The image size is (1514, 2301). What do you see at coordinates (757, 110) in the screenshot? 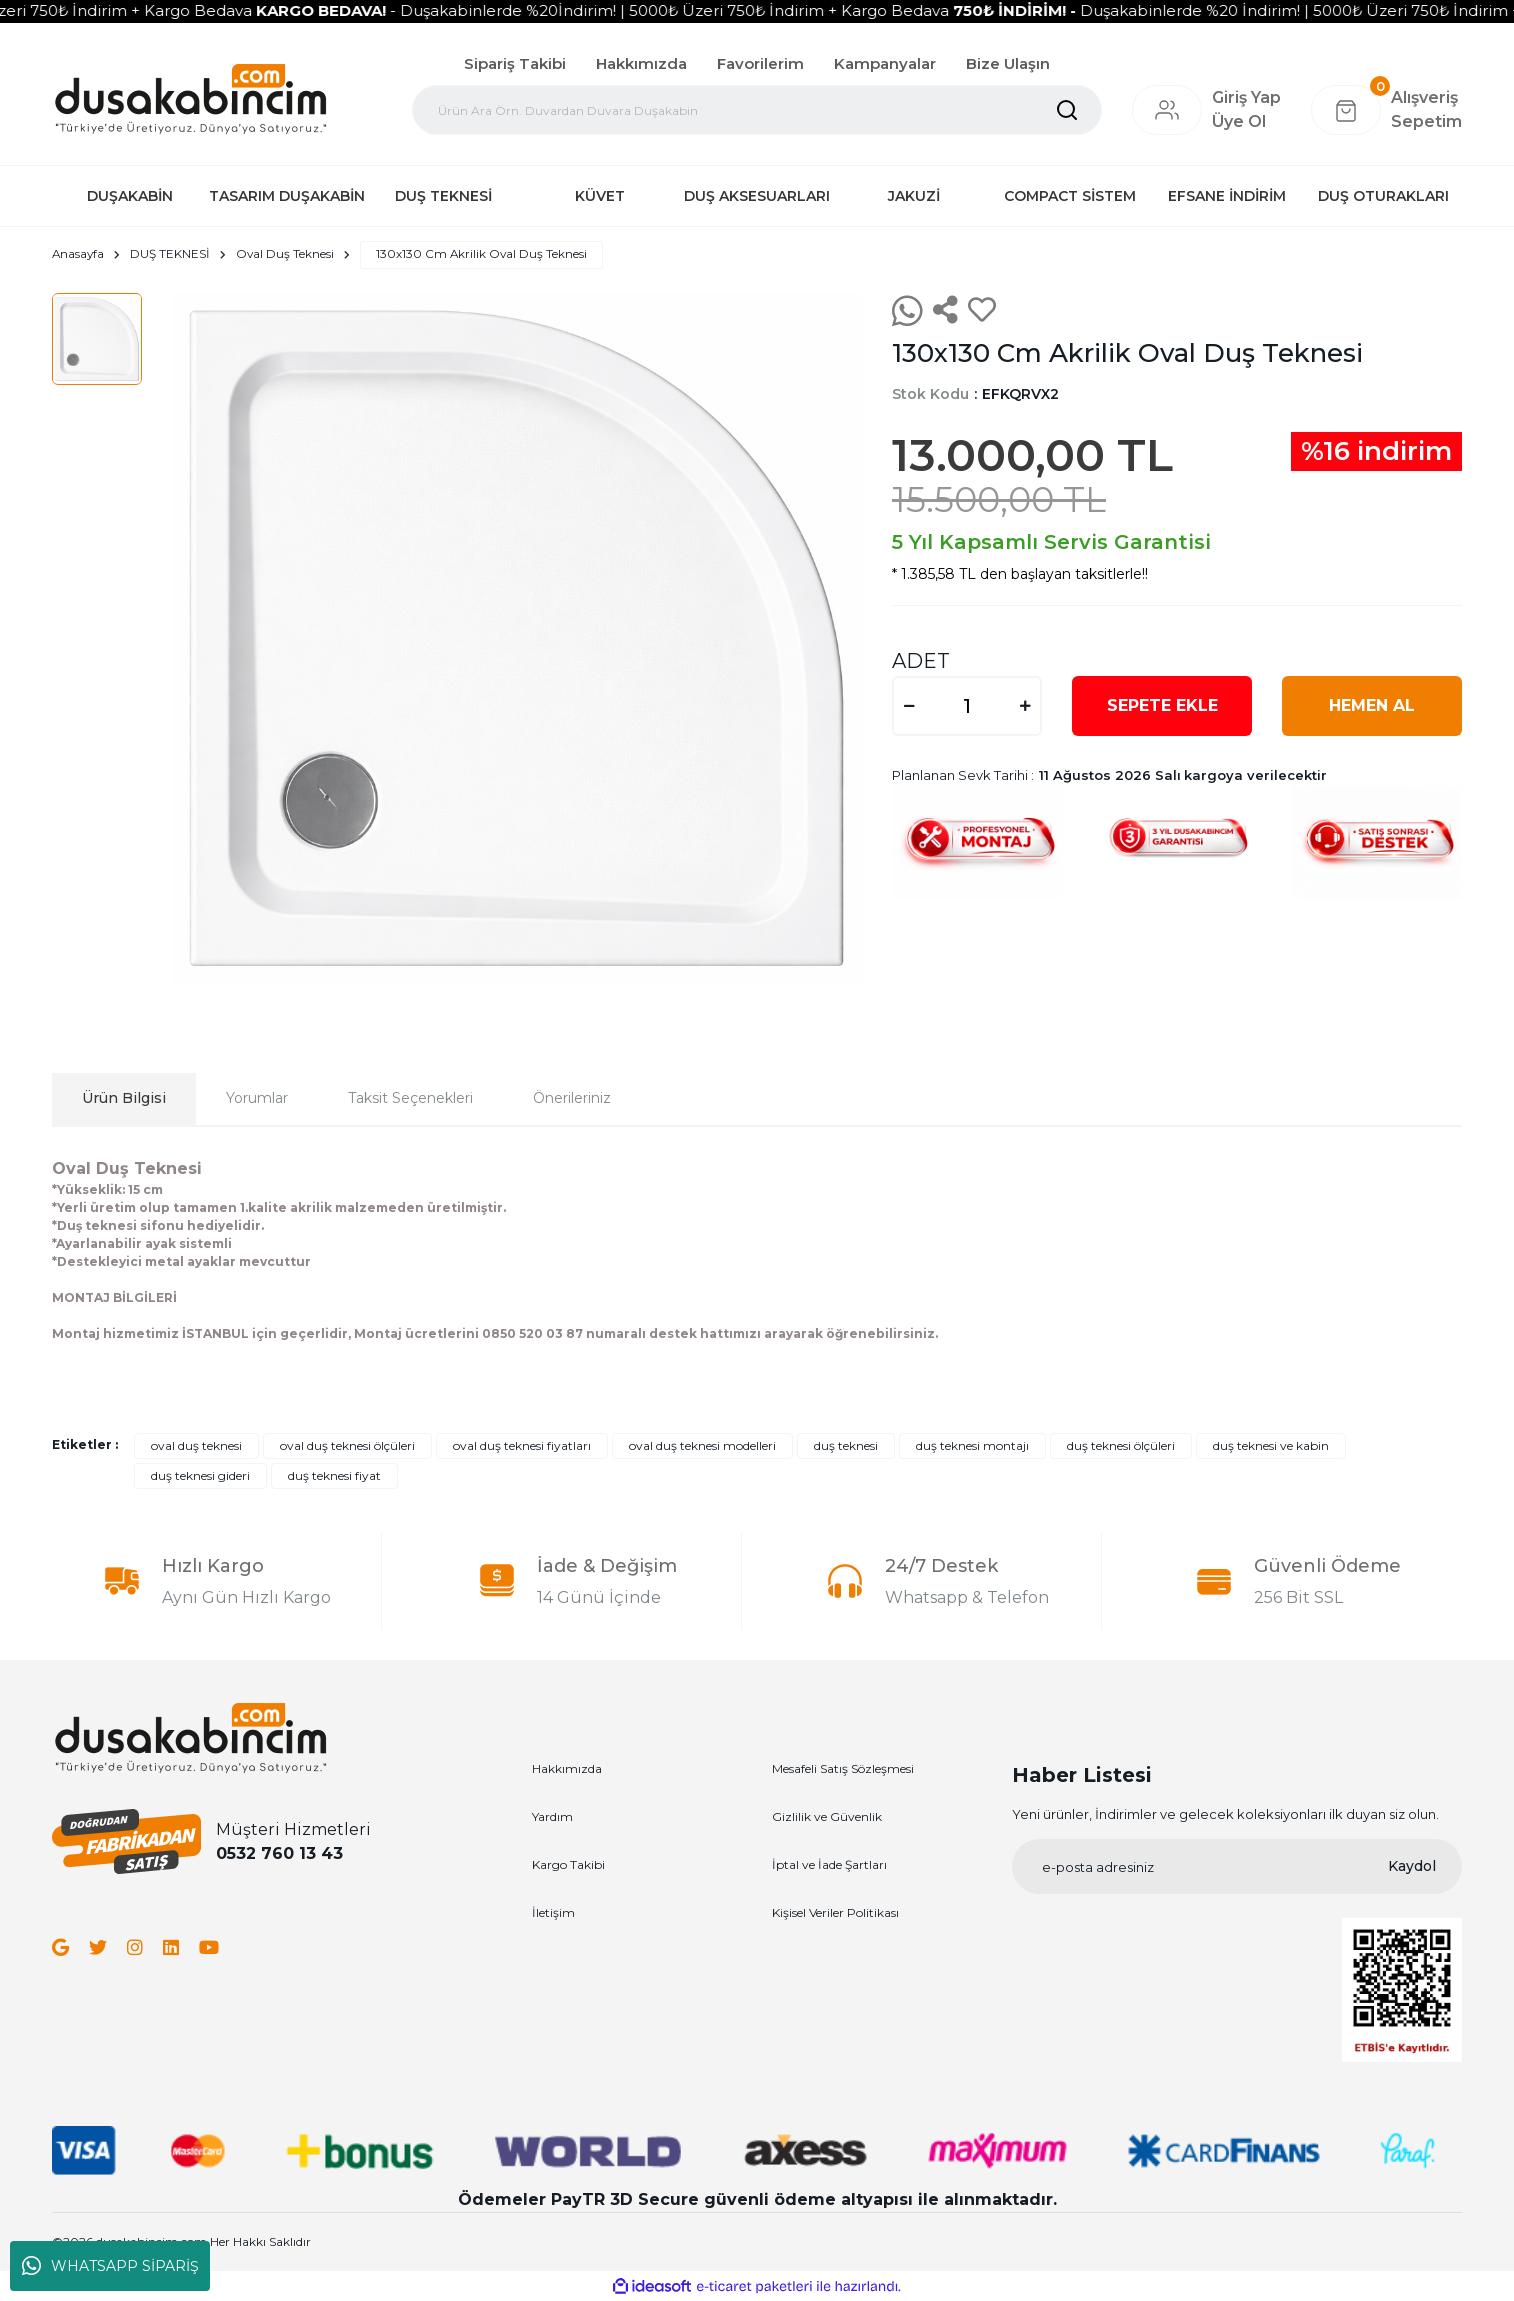
I see `[Search]` at bounding box center [757, 110].